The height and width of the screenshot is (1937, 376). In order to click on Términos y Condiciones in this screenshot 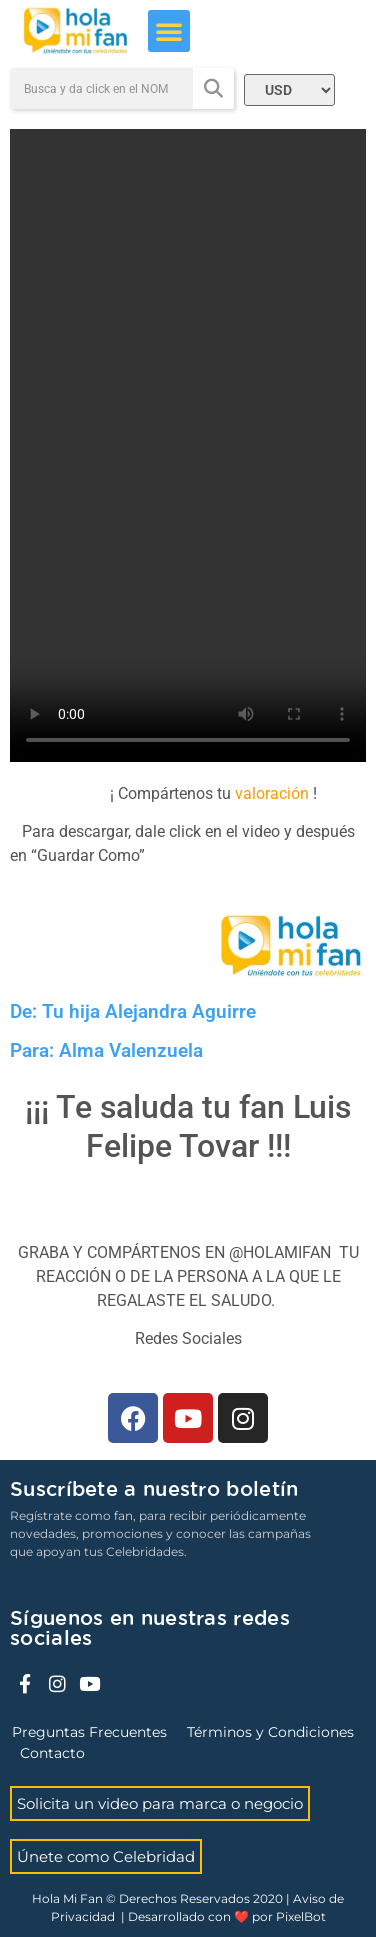, I will do `click(270, 1732)`.